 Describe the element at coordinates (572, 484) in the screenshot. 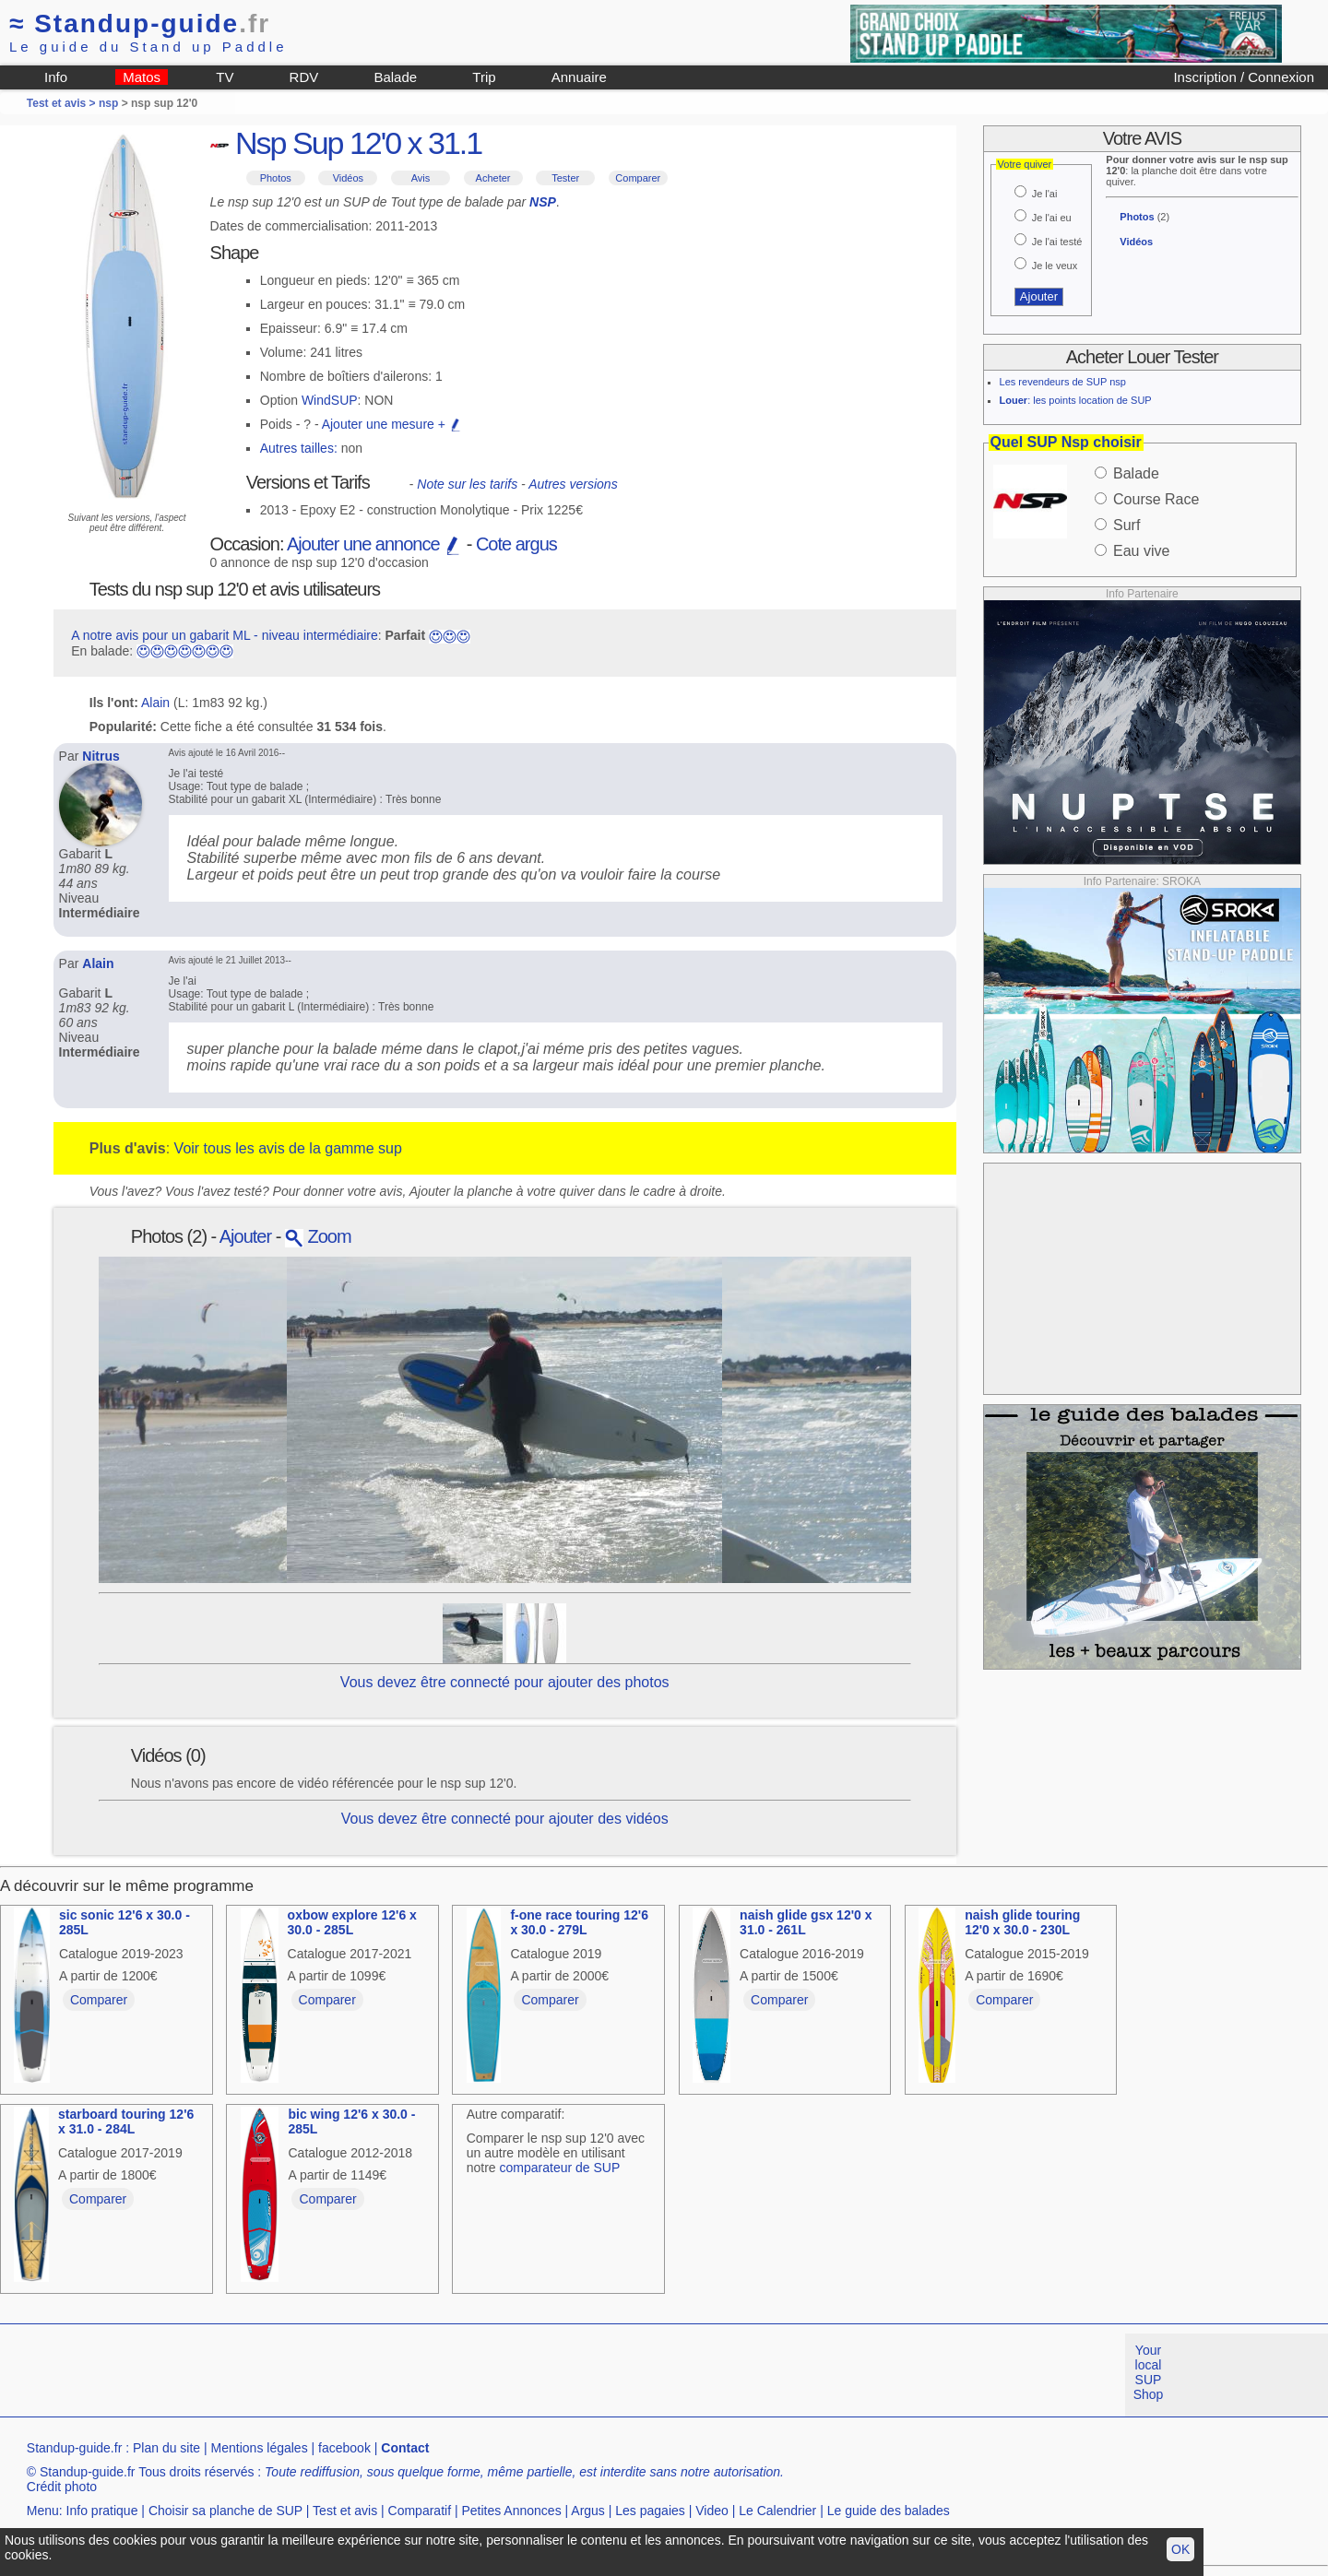

I see `Autres versions` at that location.